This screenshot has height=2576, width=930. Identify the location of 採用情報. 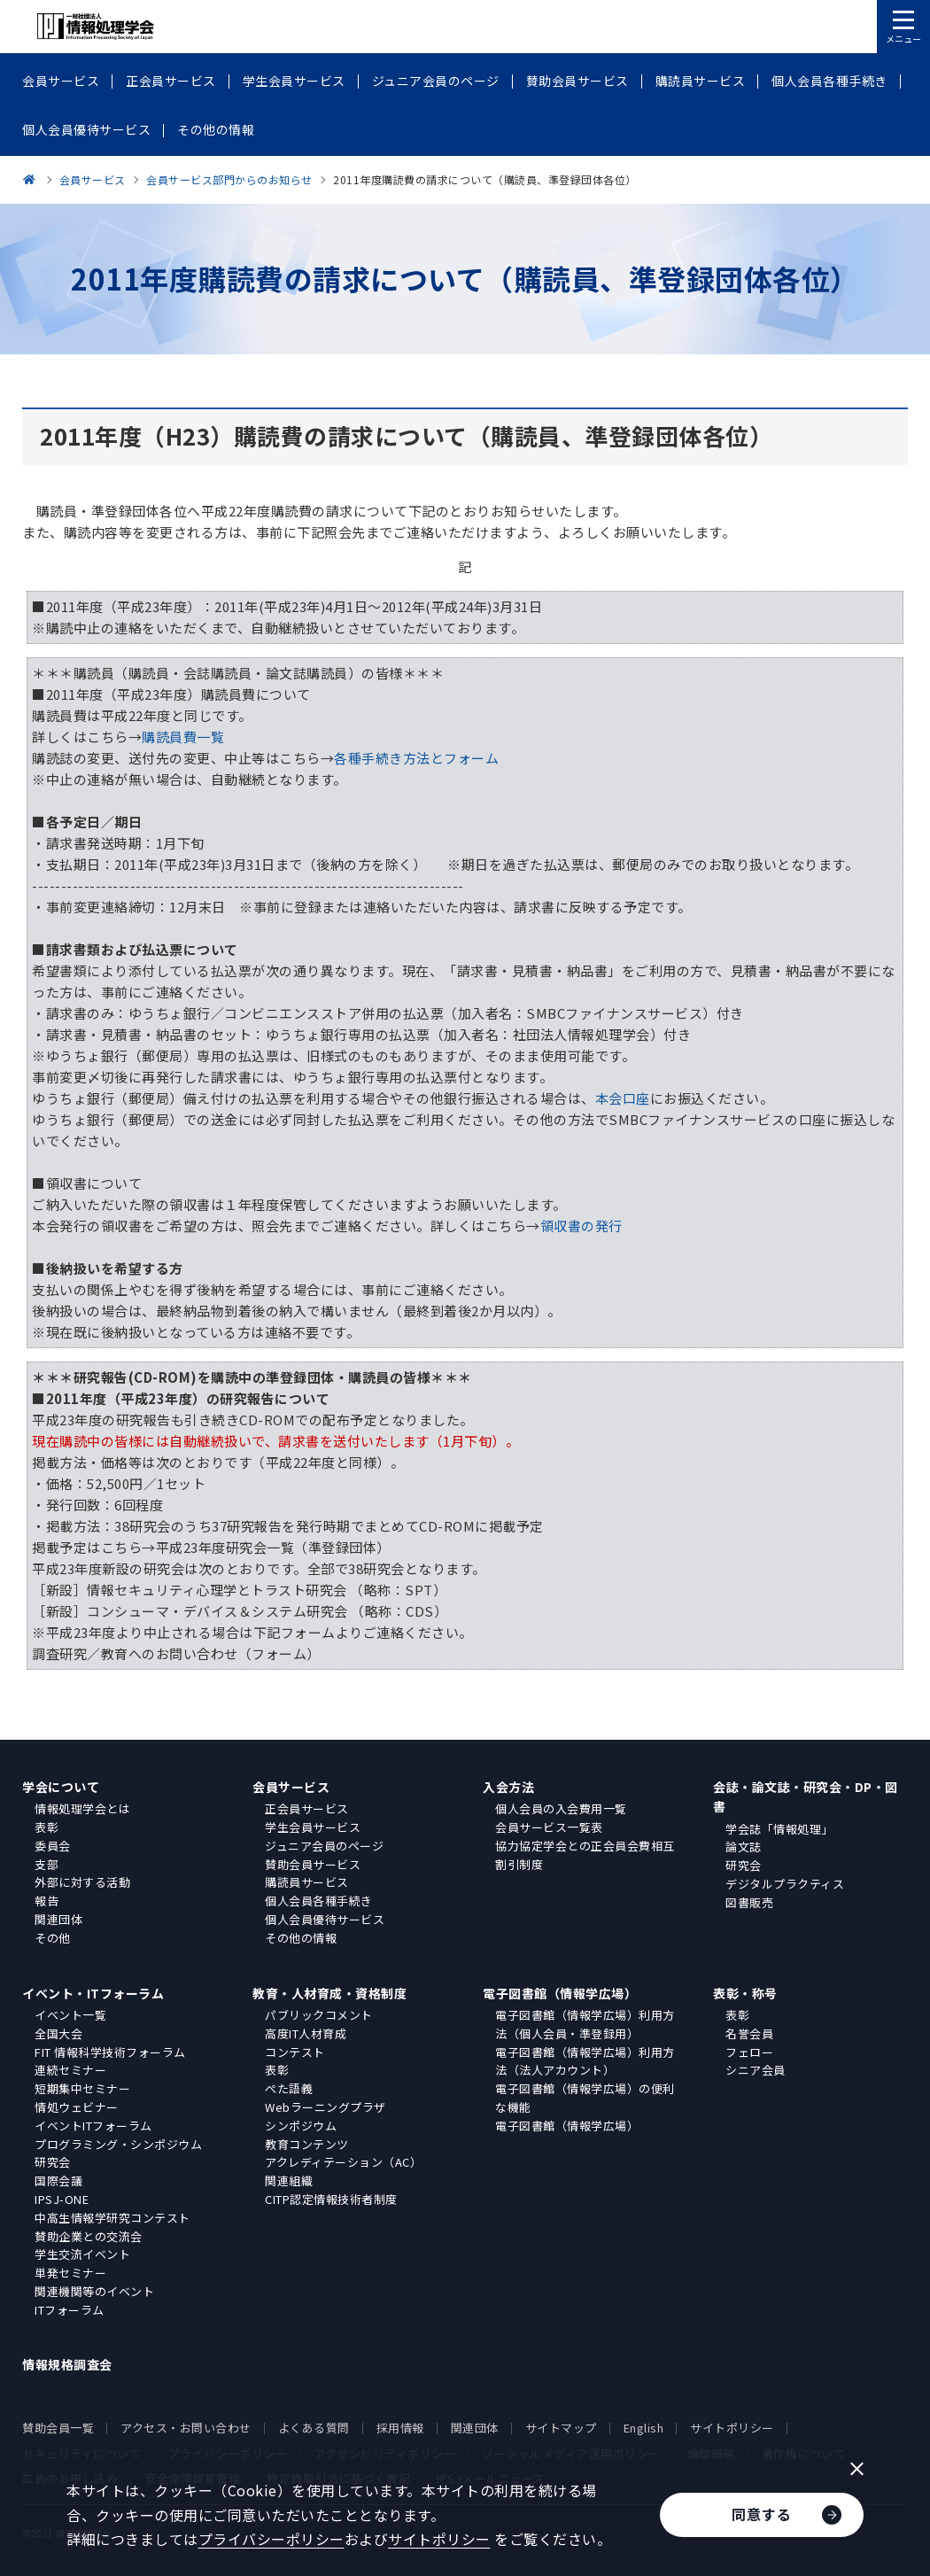
(400, 2427).